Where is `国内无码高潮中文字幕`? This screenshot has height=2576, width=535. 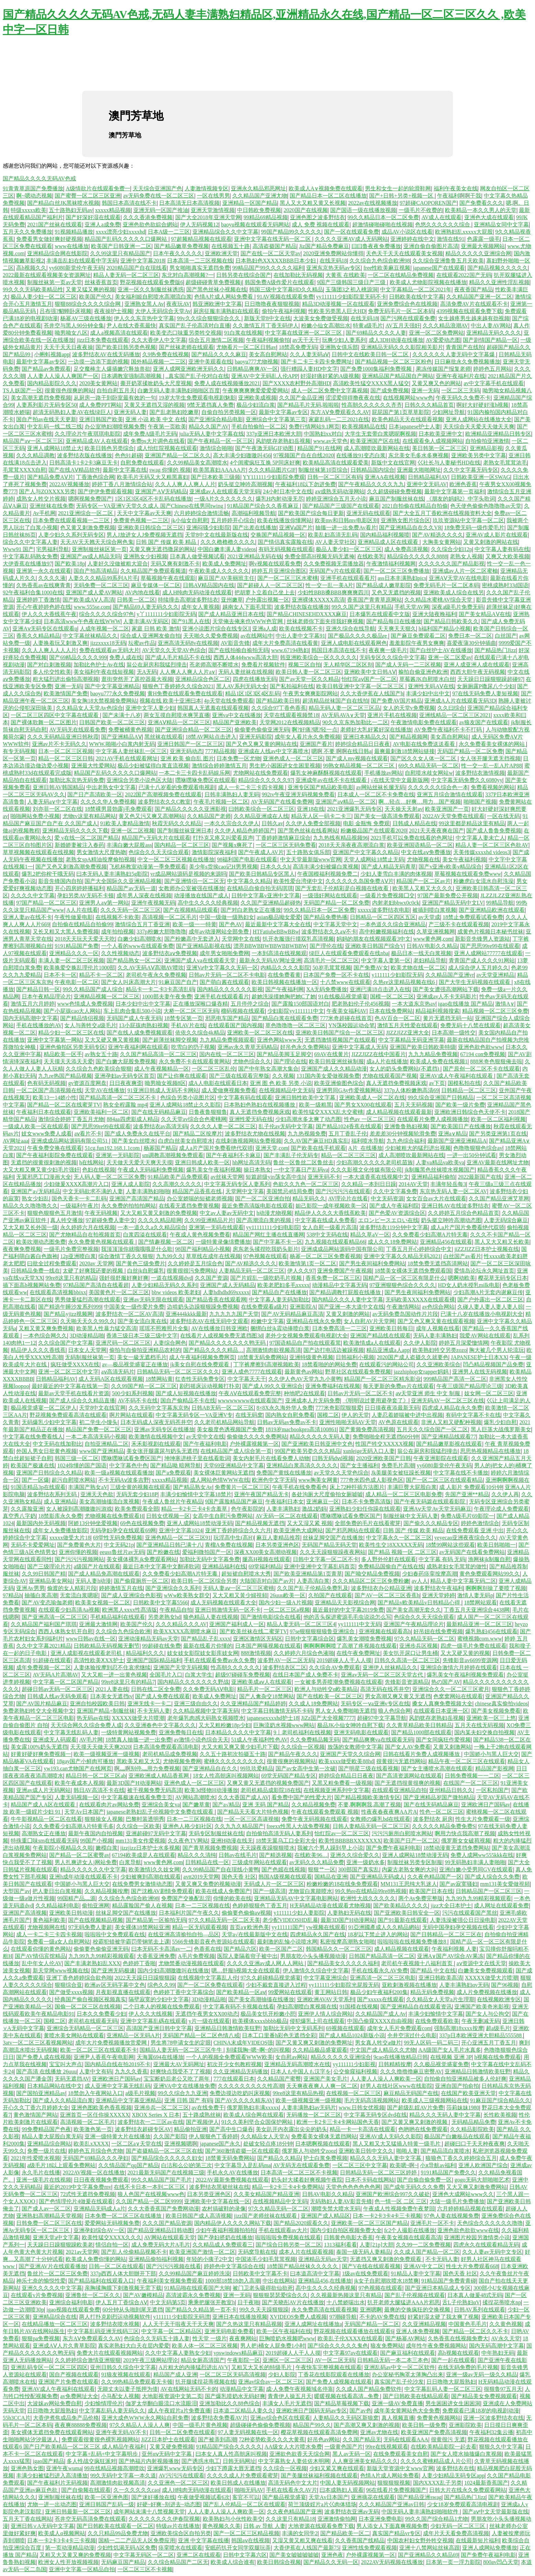
国内无码高潮中文字幕 is located at coordinates (30, 1018).